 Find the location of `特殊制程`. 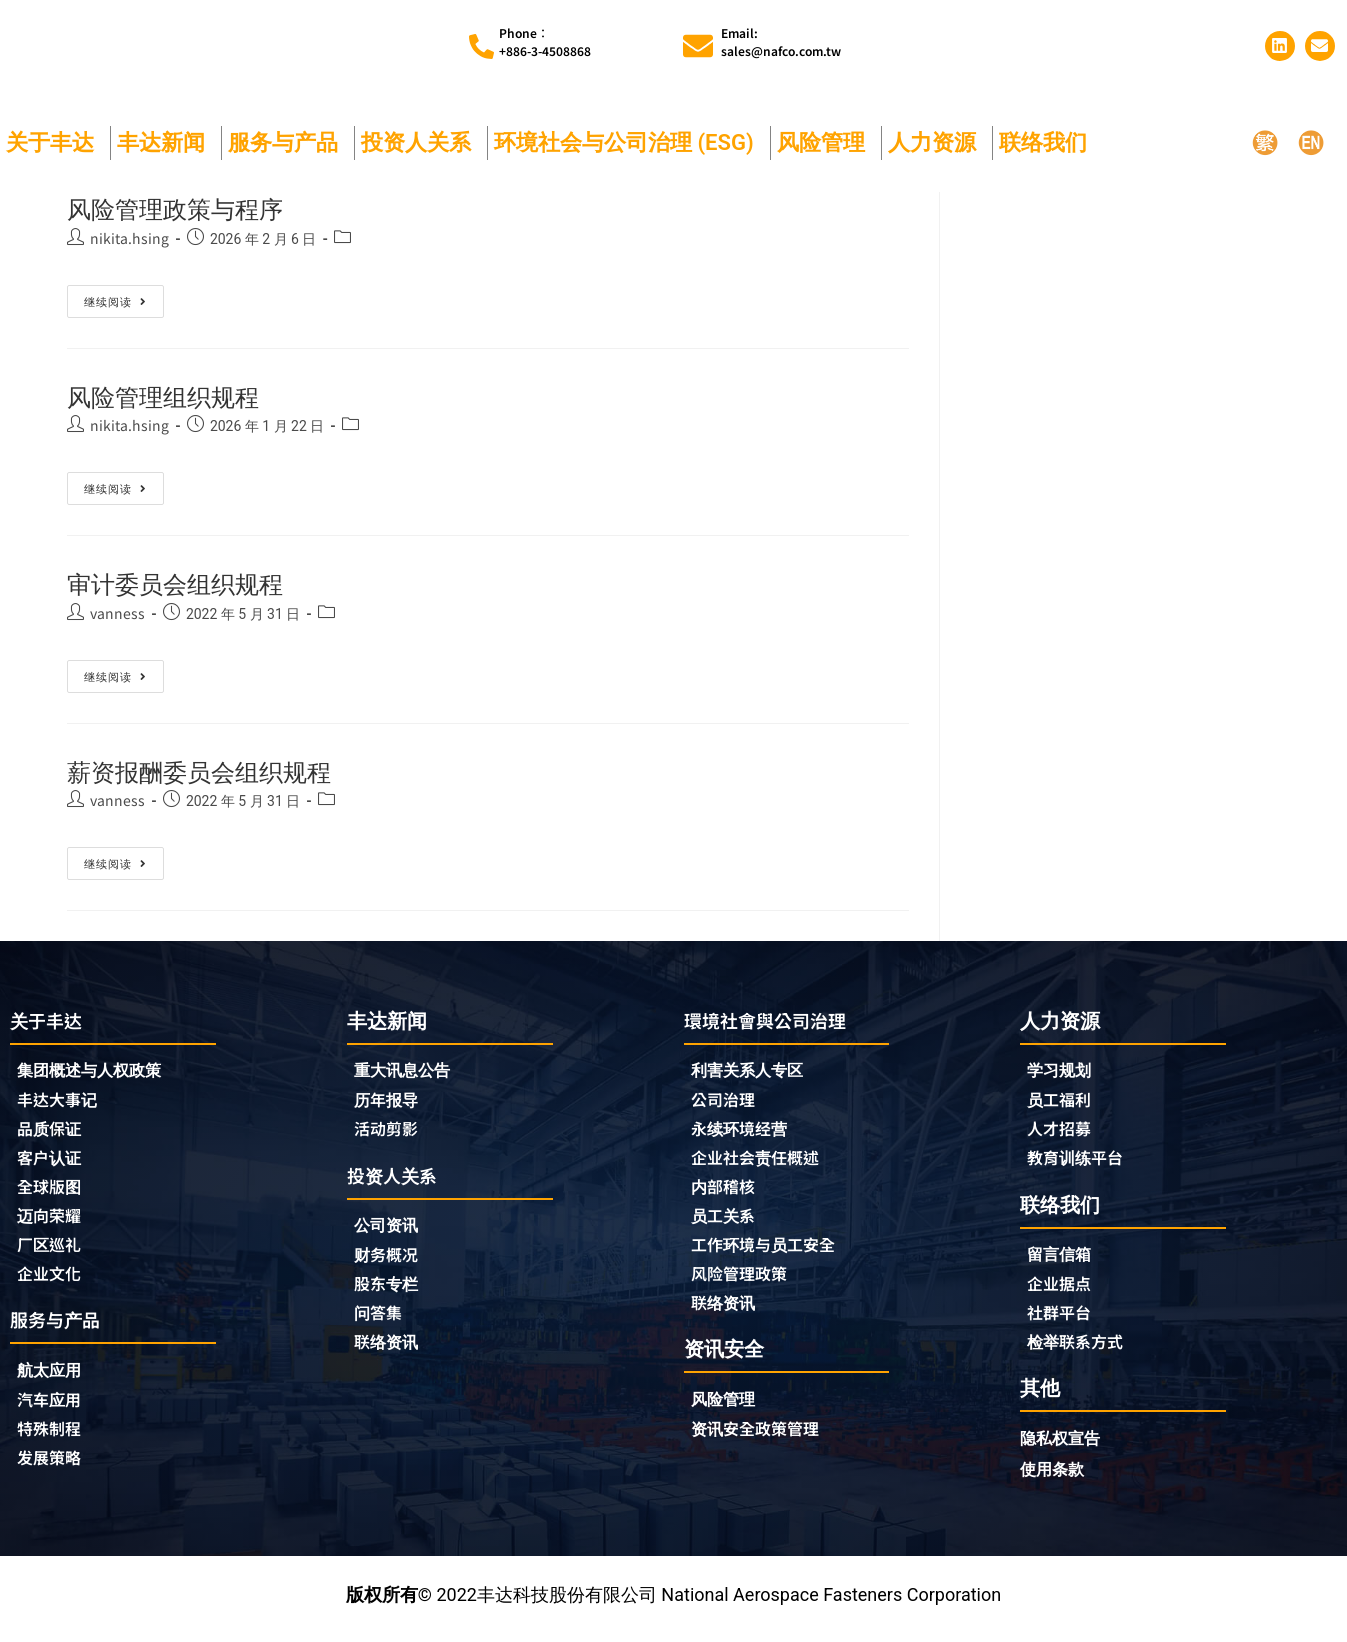

特殊制程 is located at coordinates (53, 1442).